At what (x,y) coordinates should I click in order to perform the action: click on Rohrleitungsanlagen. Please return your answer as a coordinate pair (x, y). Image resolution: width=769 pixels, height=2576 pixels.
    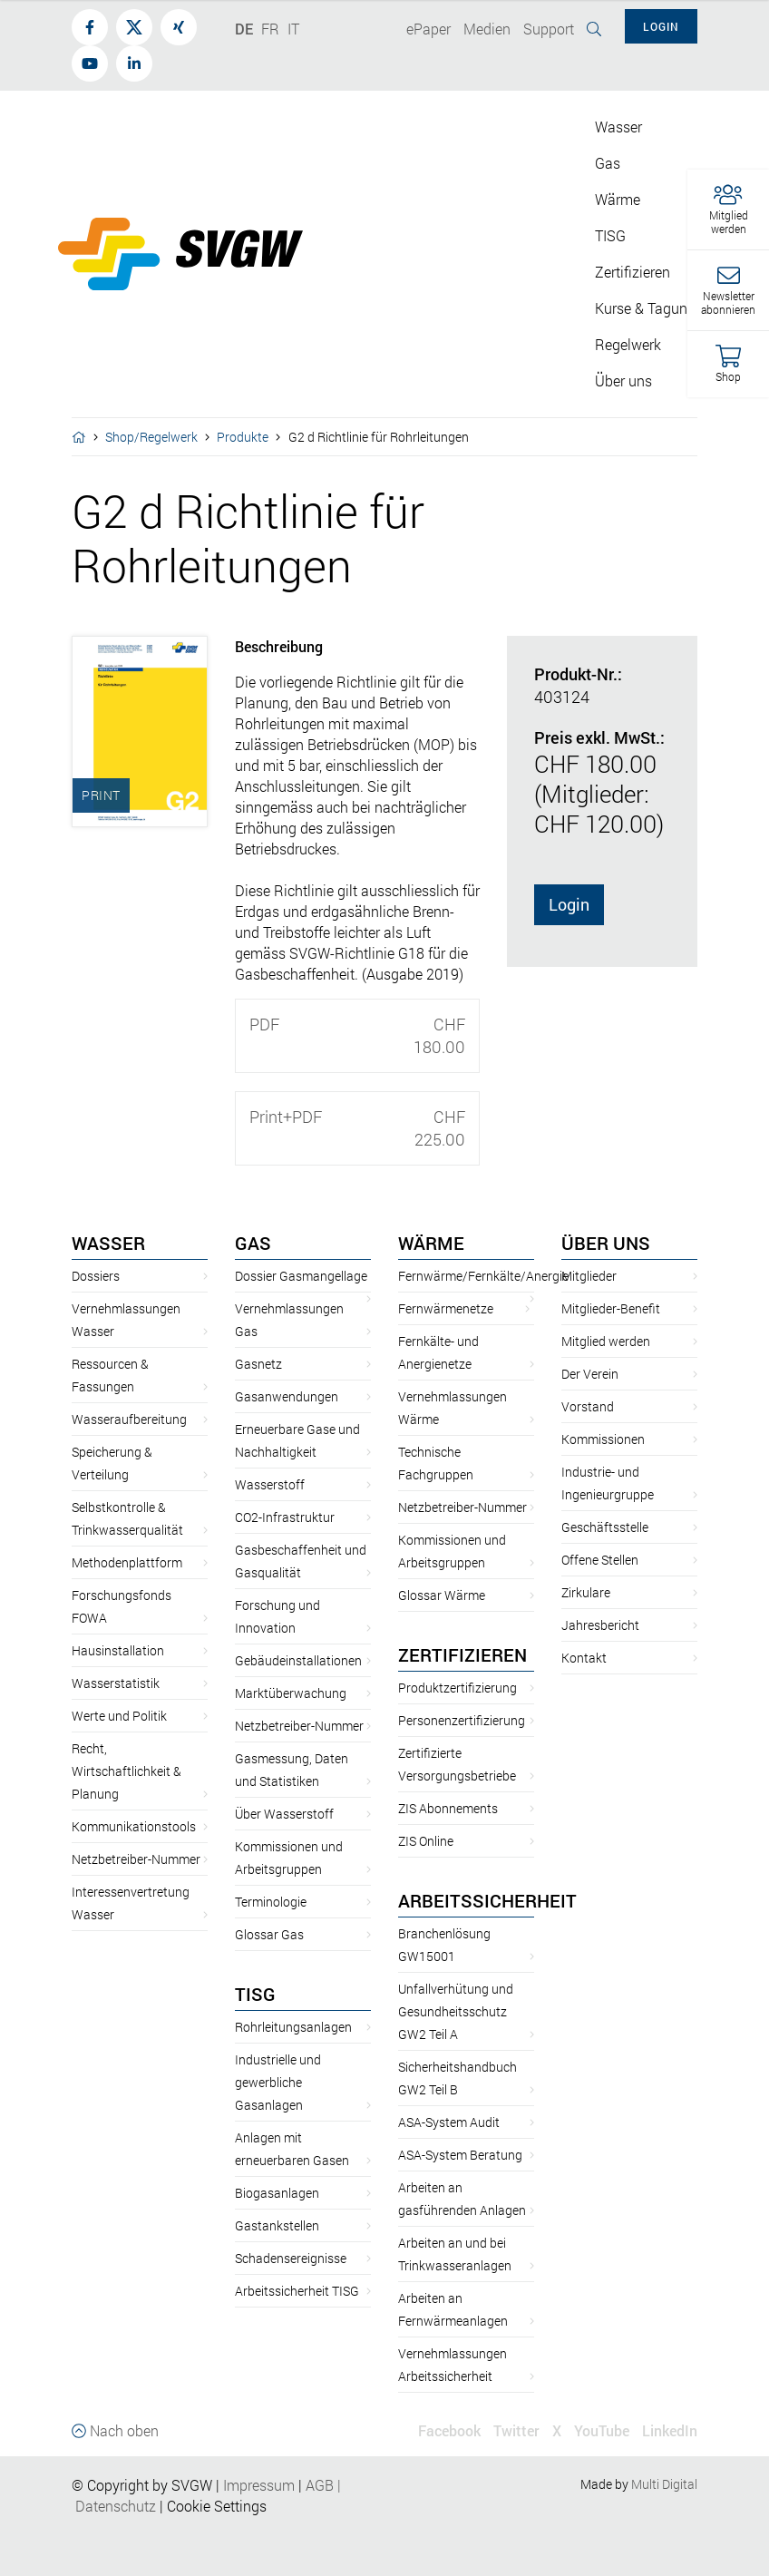
    Looking at the image, I should click on (293, 2026).